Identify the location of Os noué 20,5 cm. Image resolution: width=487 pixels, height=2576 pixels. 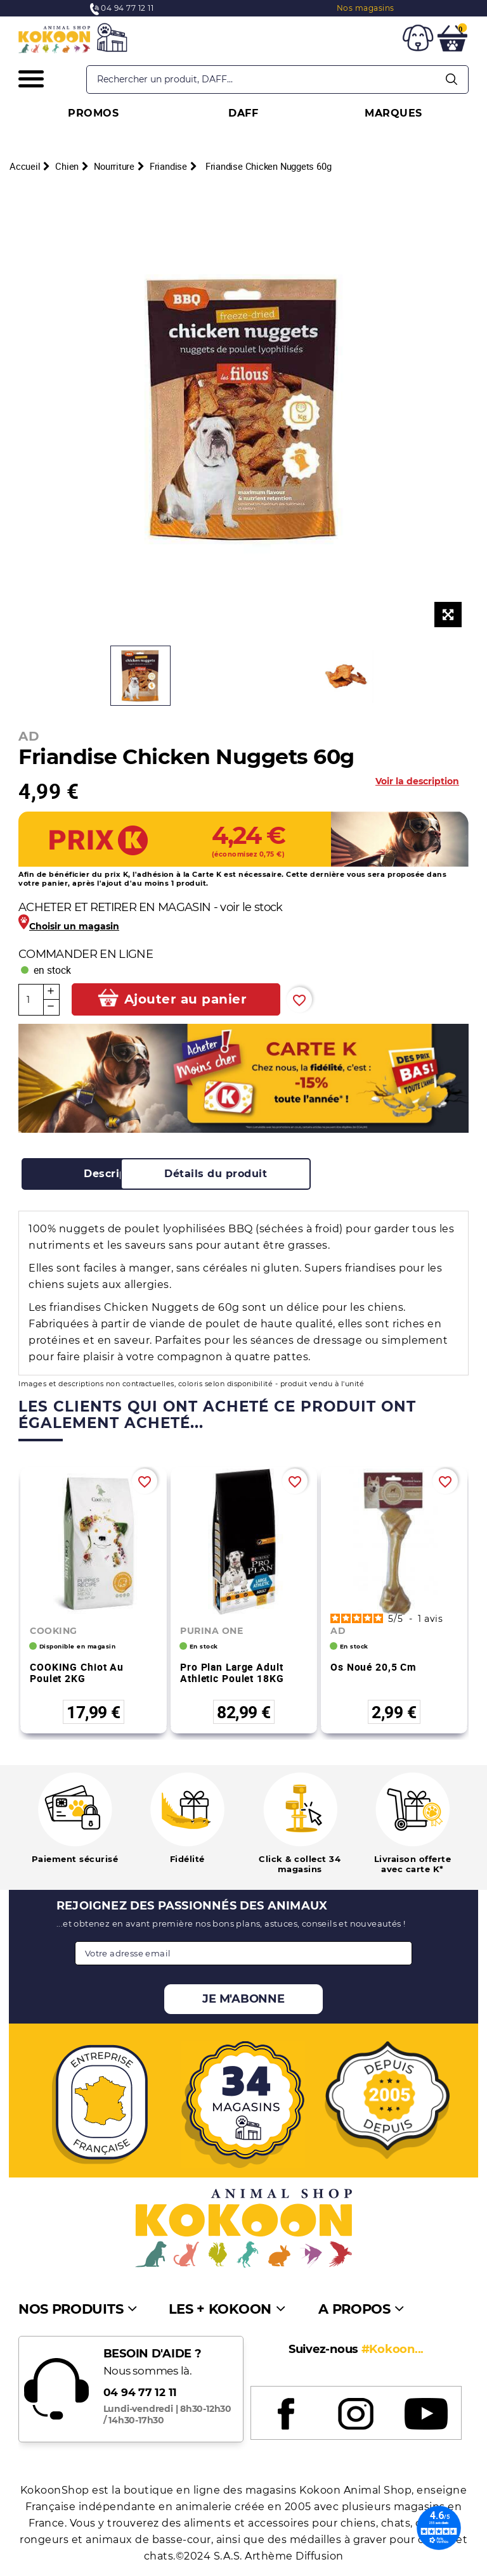
(373, 1667).